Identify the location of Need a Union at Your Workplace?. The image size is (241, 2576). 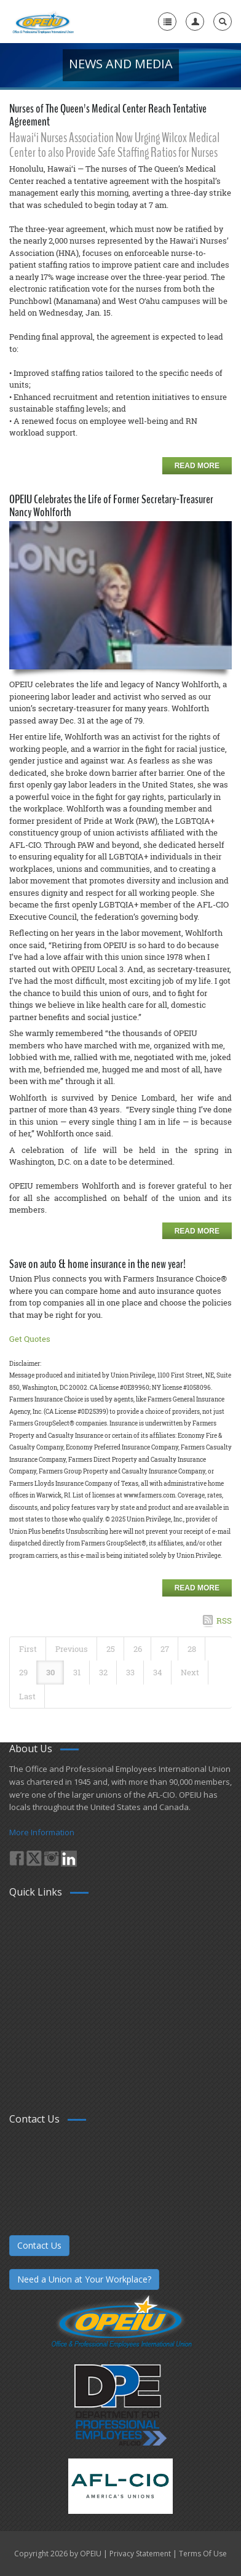
(84, 2279).